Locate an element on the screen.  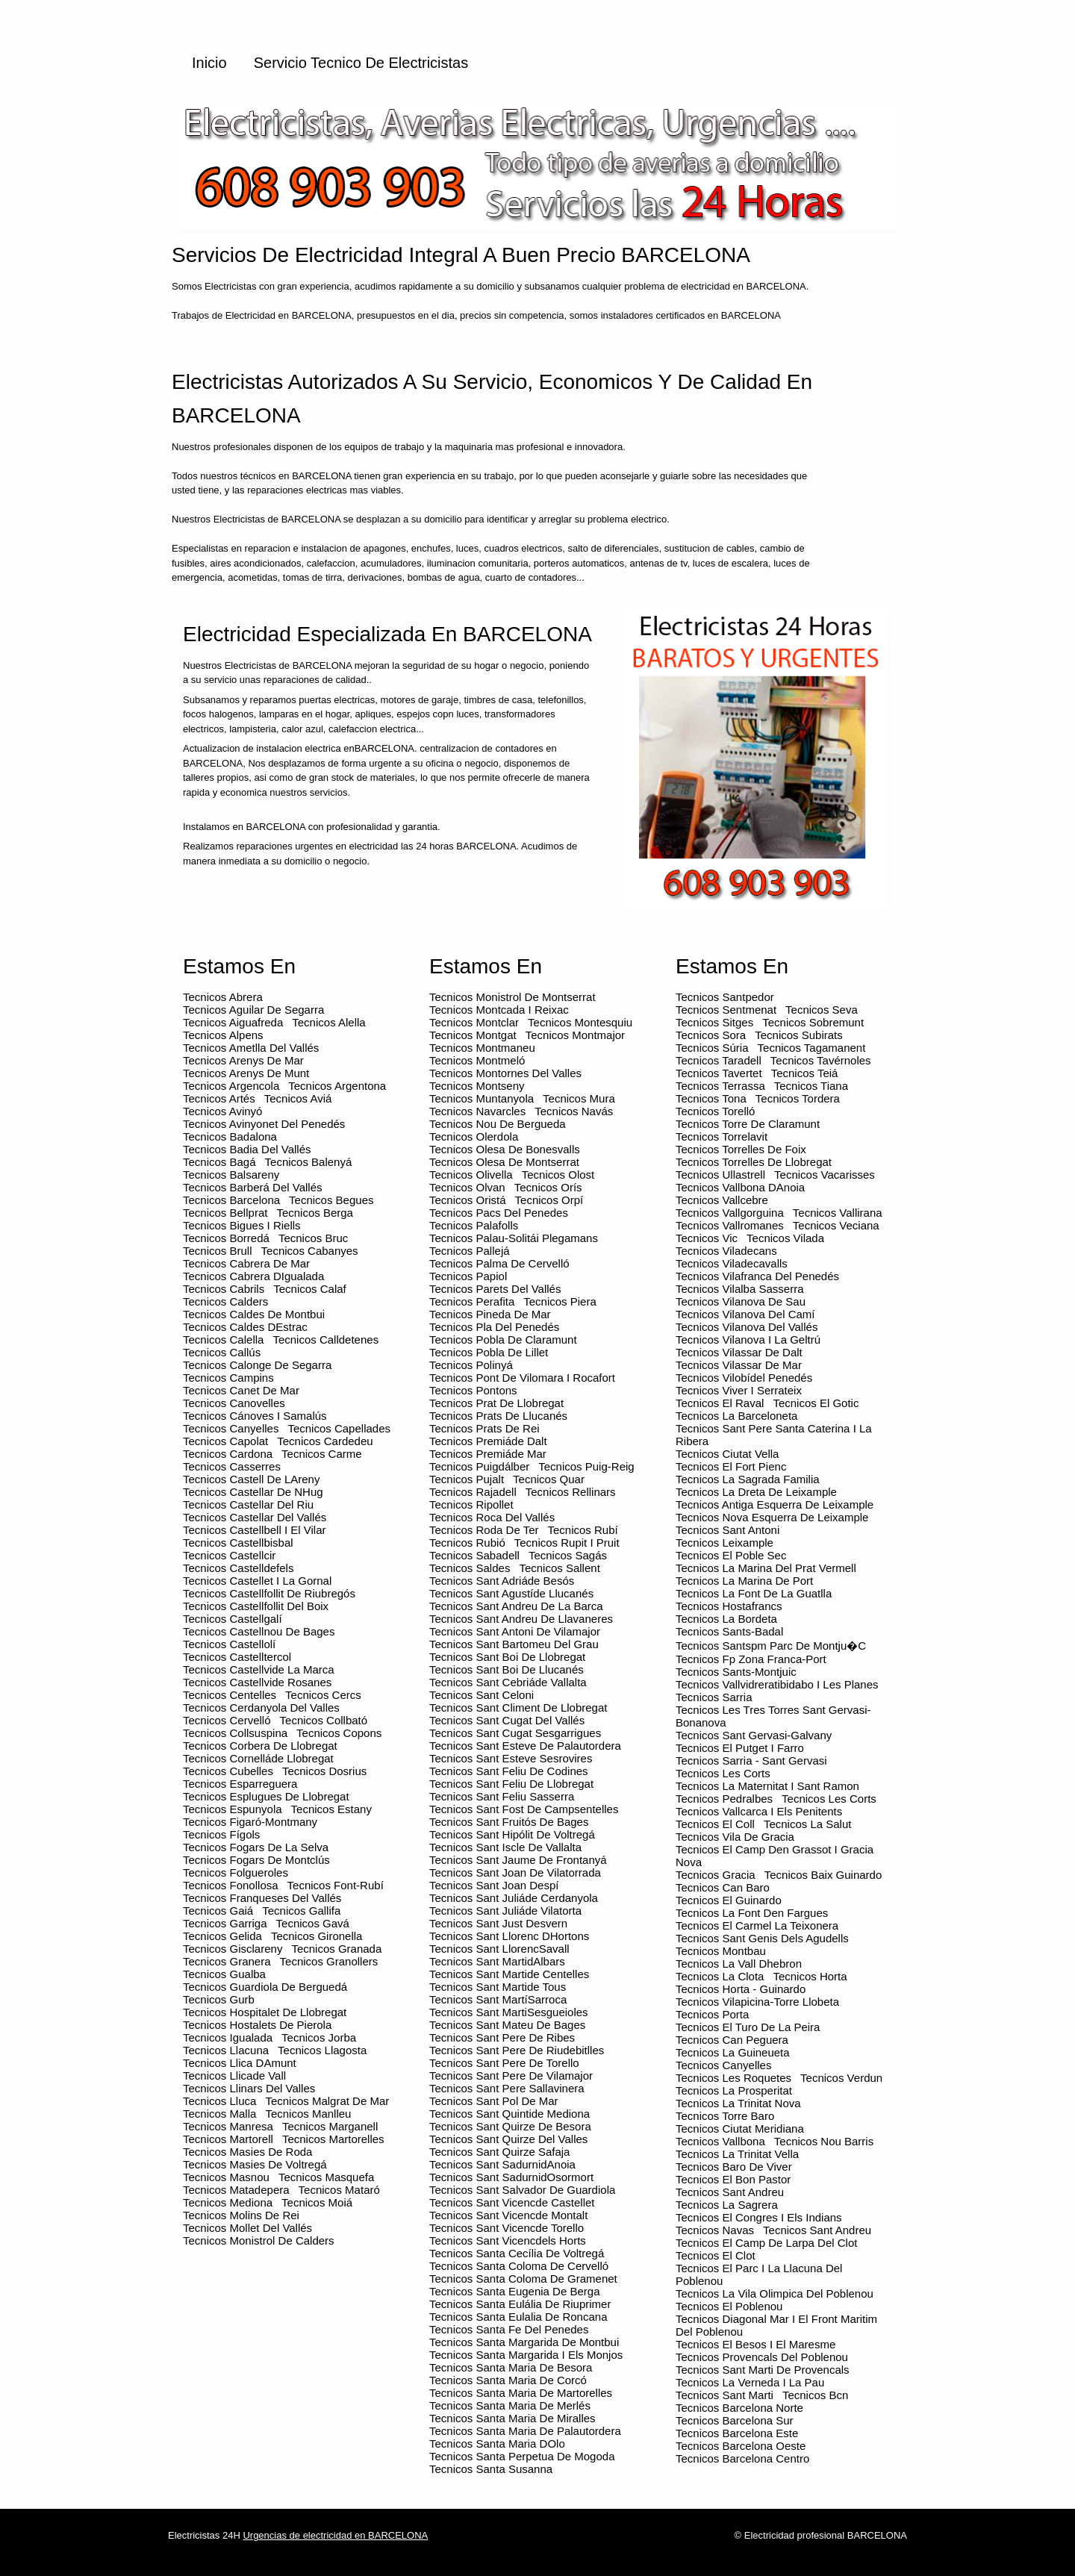
Tecnicos Olvan is located at coordinates (467, 1187).